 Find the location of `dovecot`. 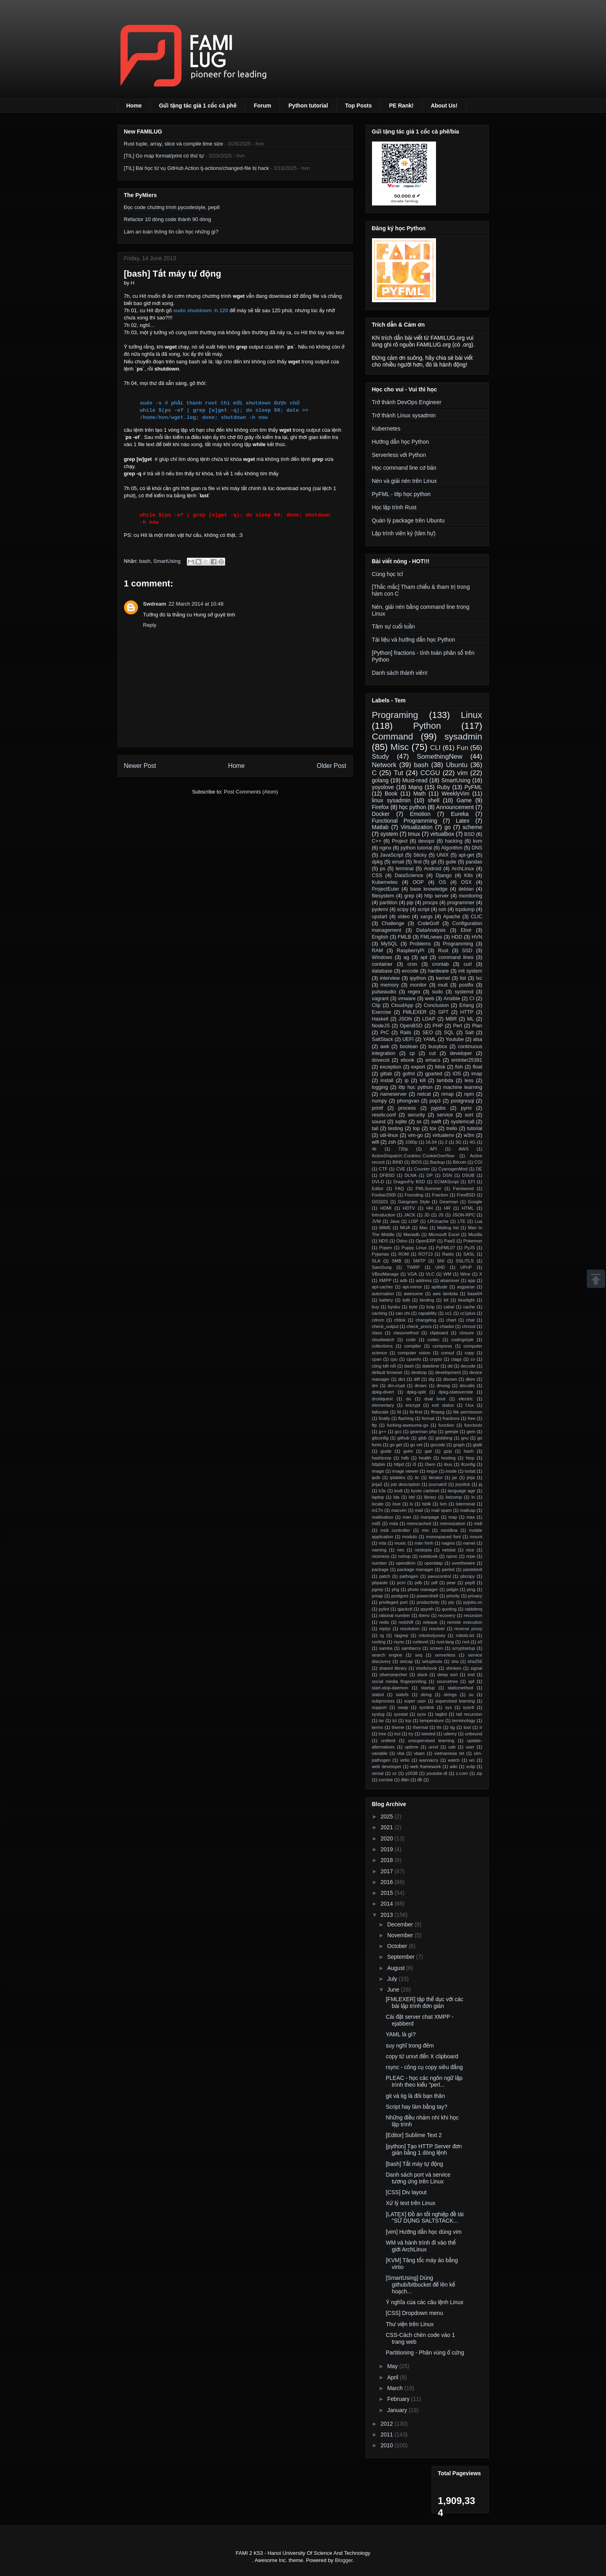

dovecot is located at coordinates (381, 1060).